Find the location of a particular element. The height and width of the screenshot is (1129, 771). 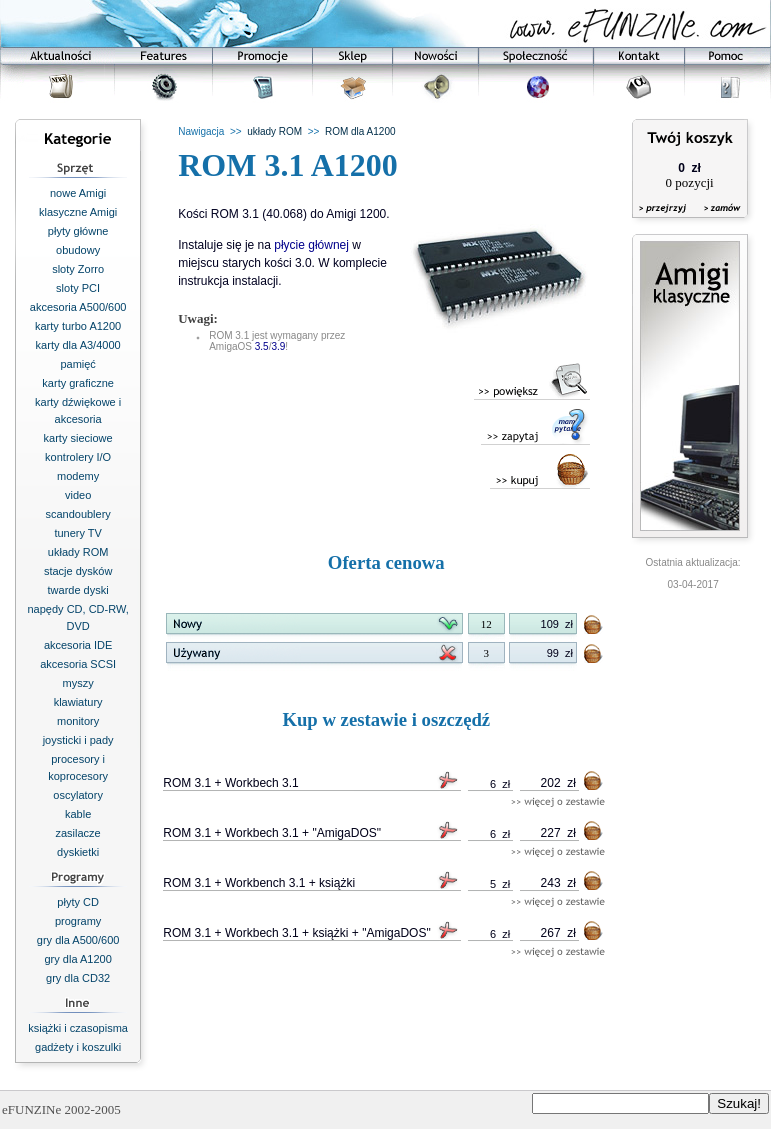

karty dla A3/4000 is located at coordinates (78, 345).